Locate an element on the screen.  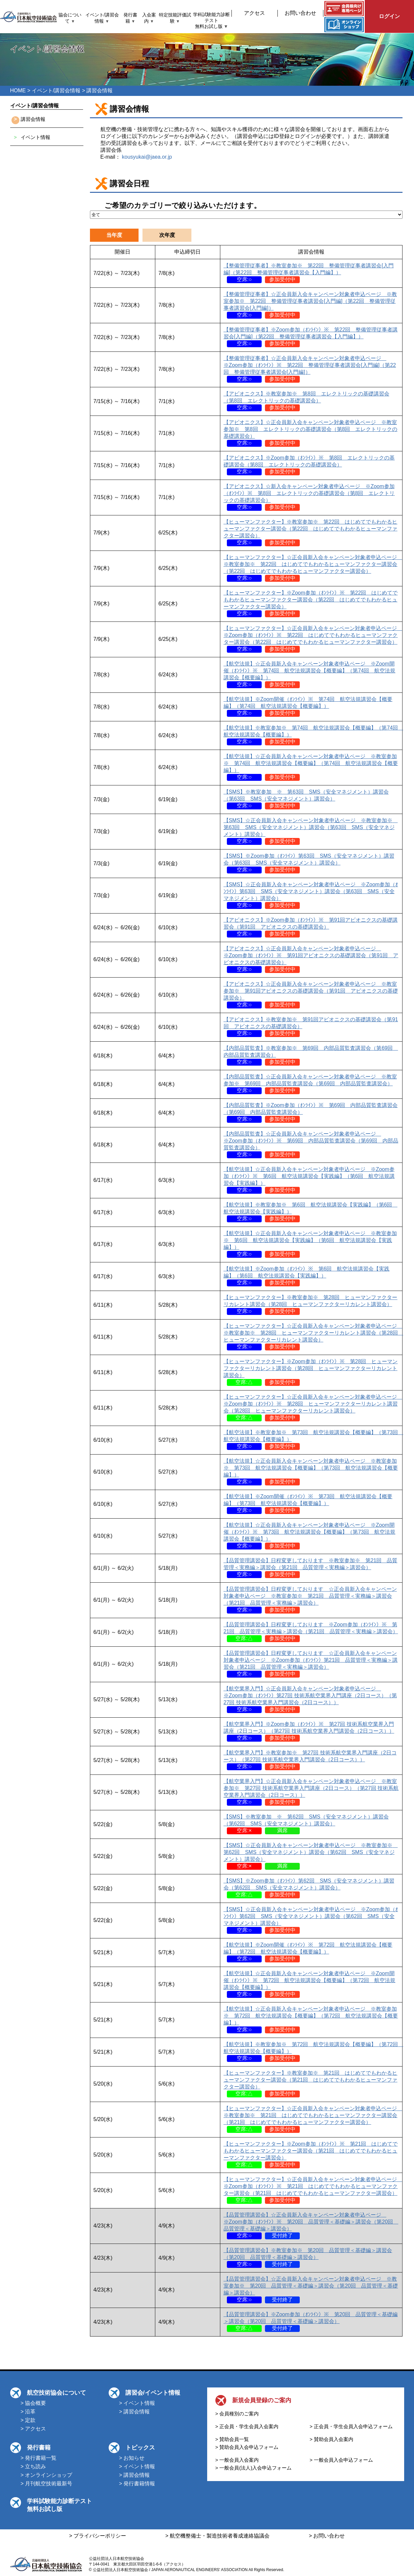
> 正会員・学生会員入会申込フォーム is located at coordinates (351, 2426).